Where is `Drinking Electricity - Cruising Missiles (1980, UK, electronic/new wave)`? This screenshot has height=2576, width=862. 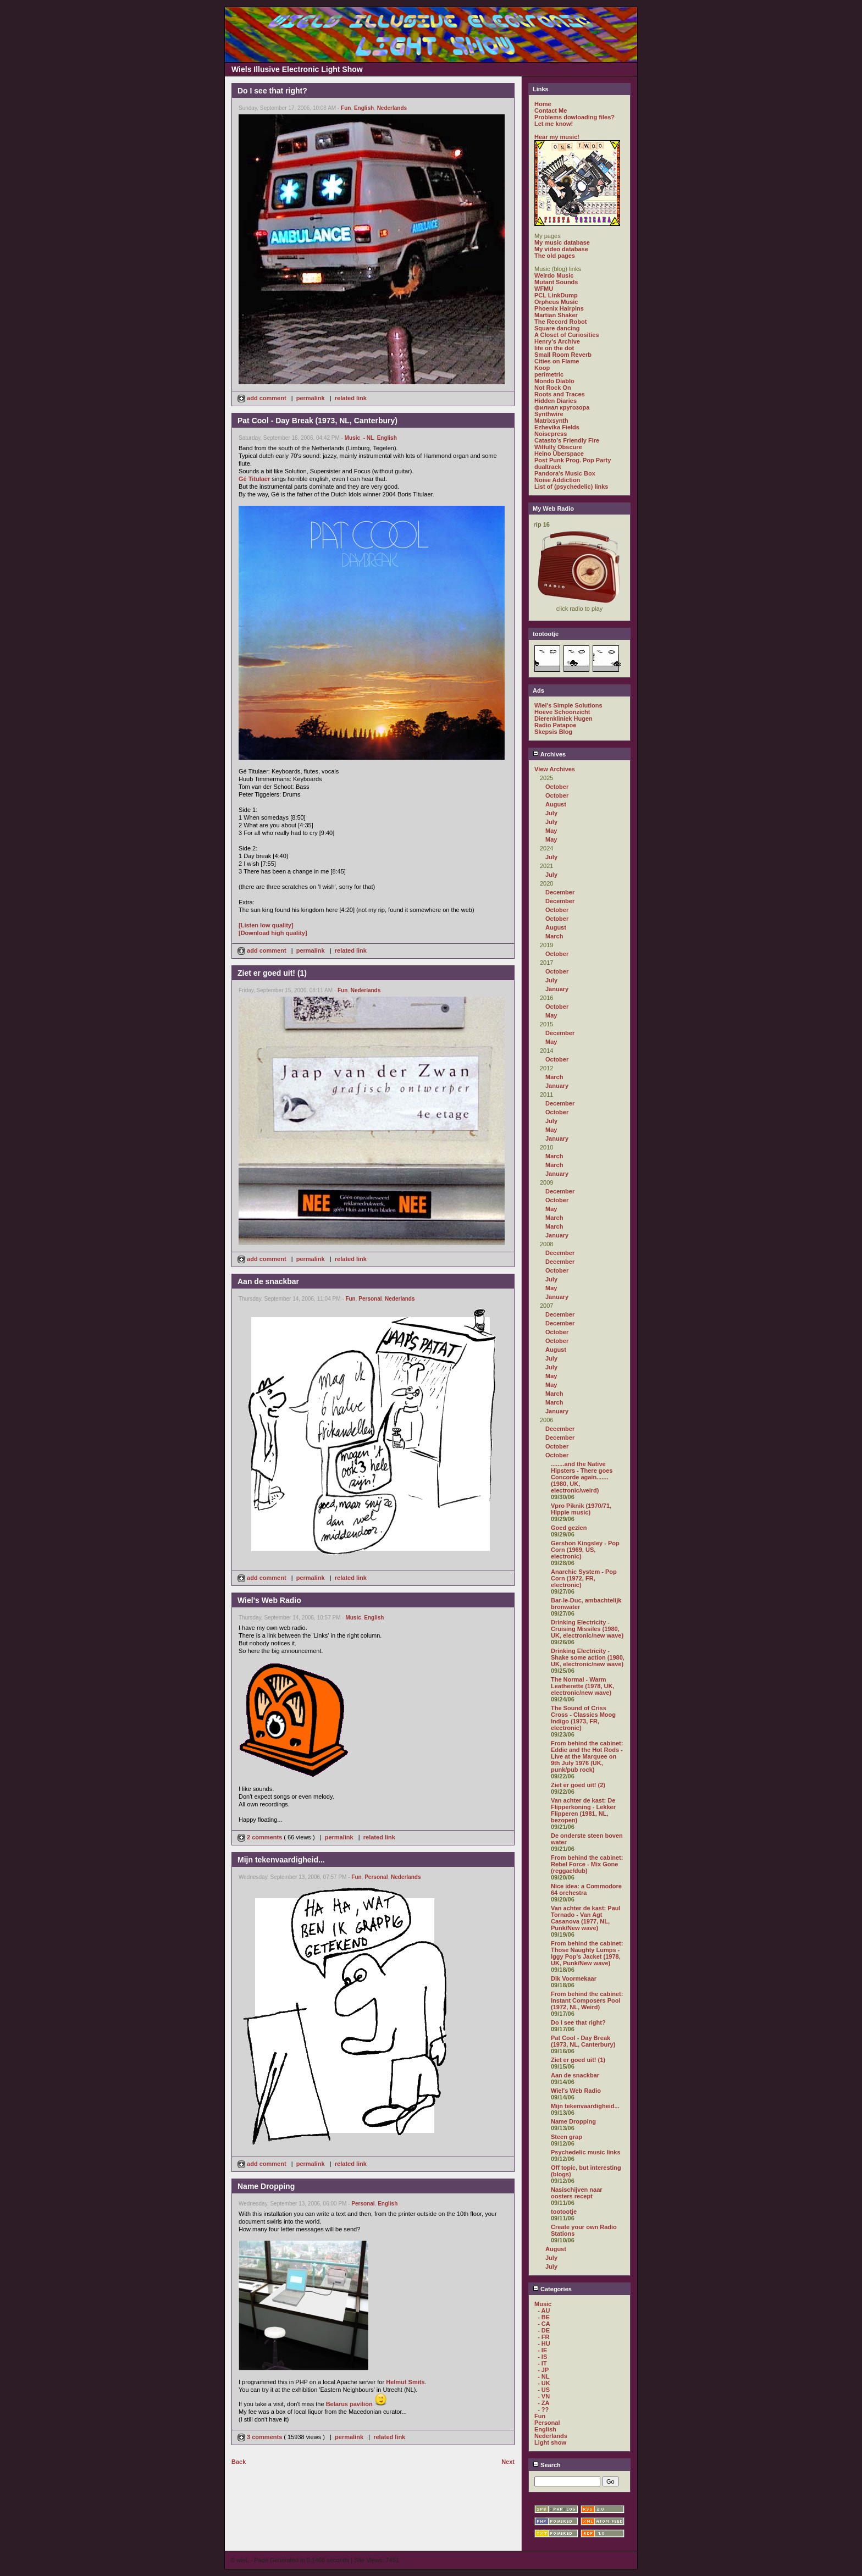 Drinking Electricity - Cruising Missiles (1980, UK, electronic/new wave) is located at coordinates (587, 1629).